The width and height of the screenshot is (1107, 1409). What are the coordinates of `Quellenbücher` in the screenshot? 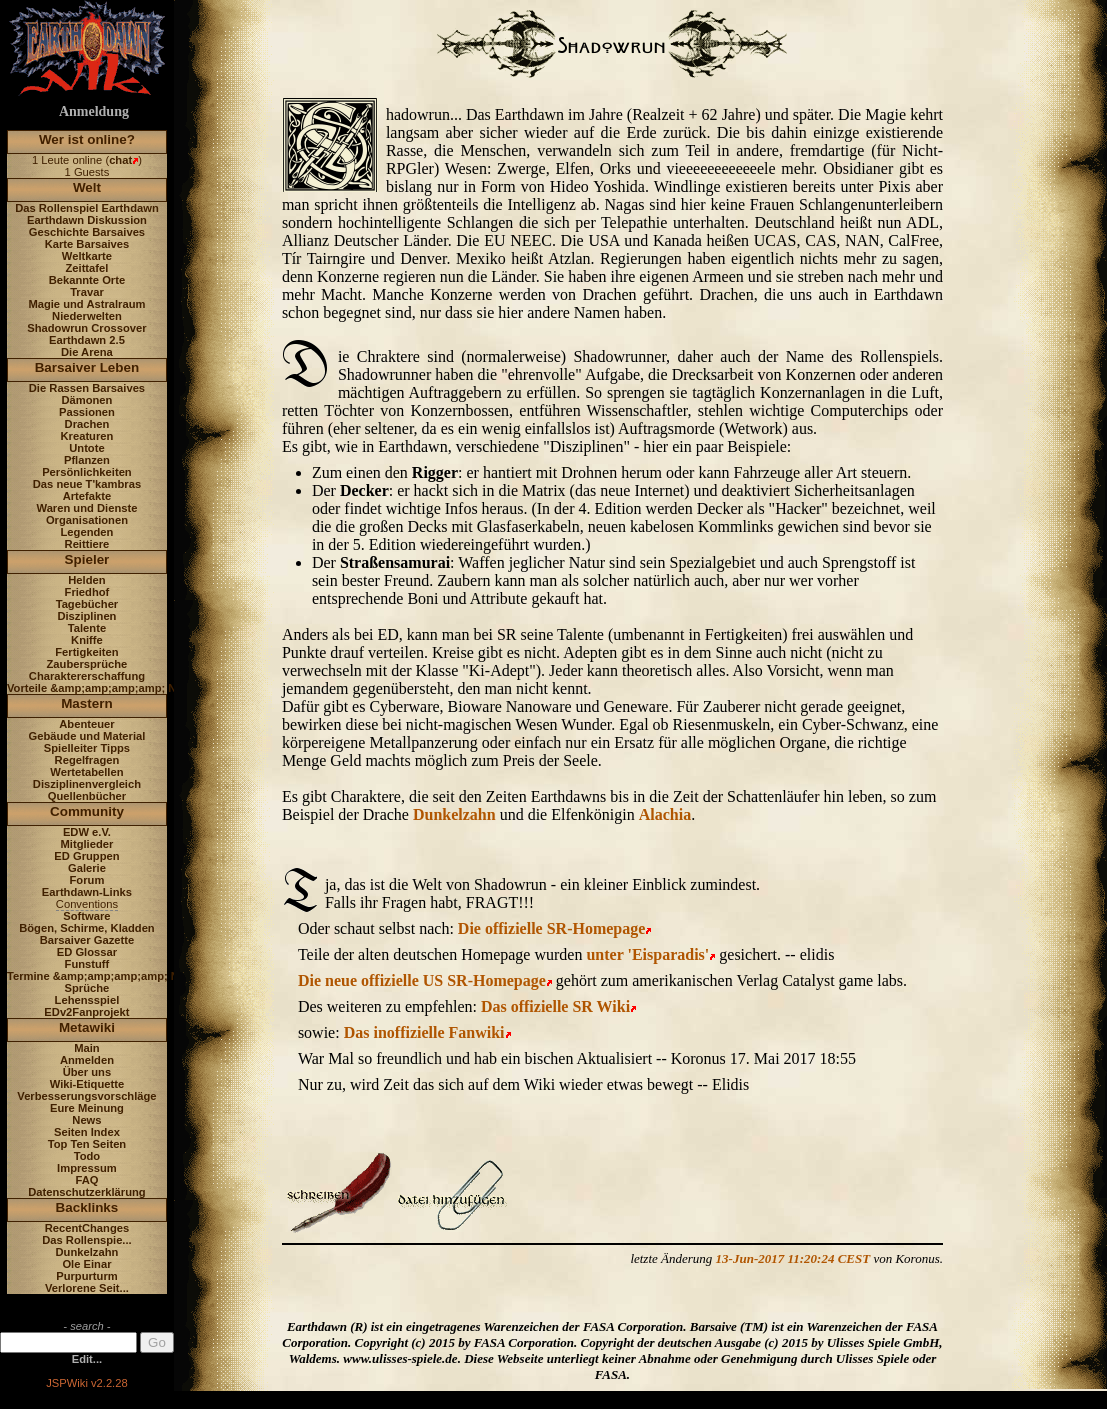 It's located at (87, 796).